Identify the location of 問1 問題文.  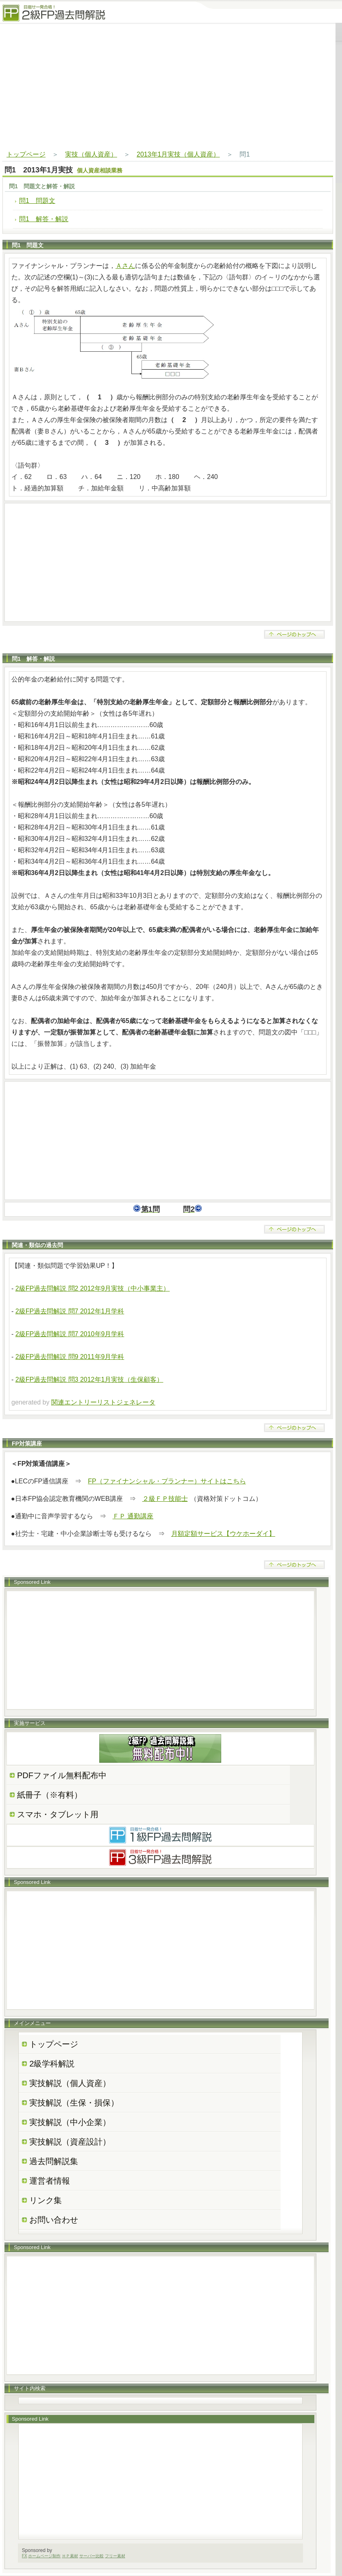
(37, 200).